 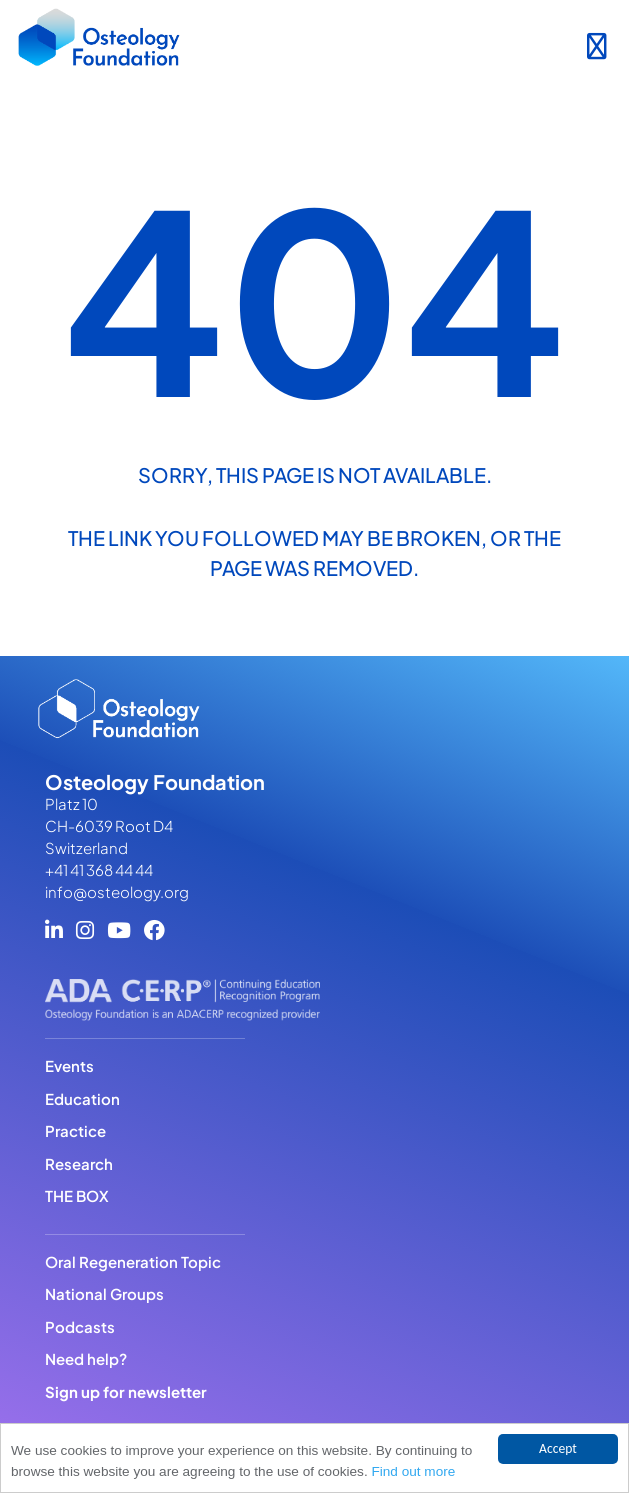 I want to click on Podcasts, so click(x=80, y=1326).